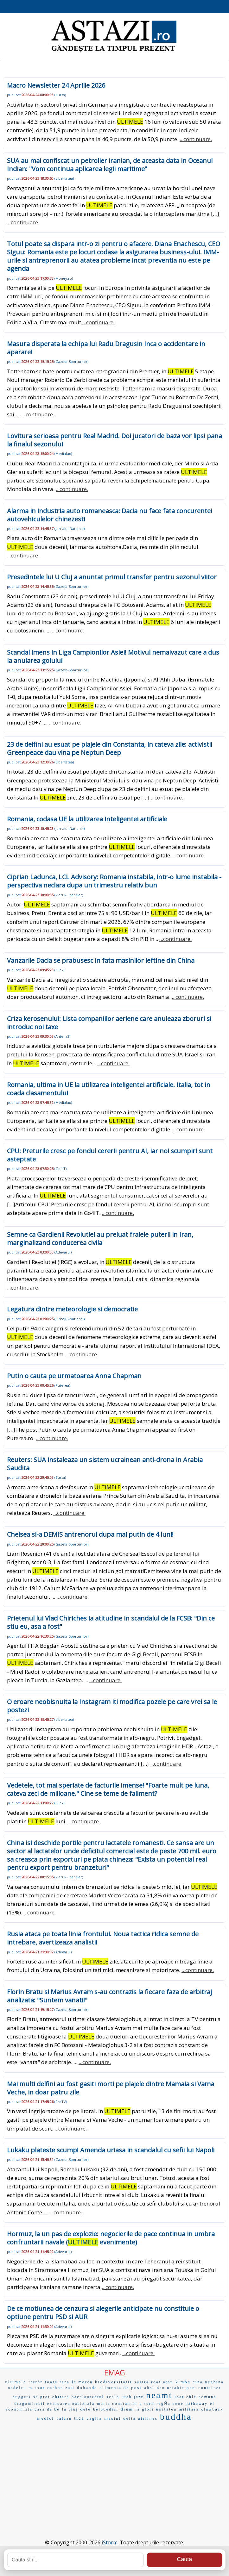 The image size is (229, 2576). Describe the element at coordinates (214, 2382) in the screenshot. I see `neghina` at that location.